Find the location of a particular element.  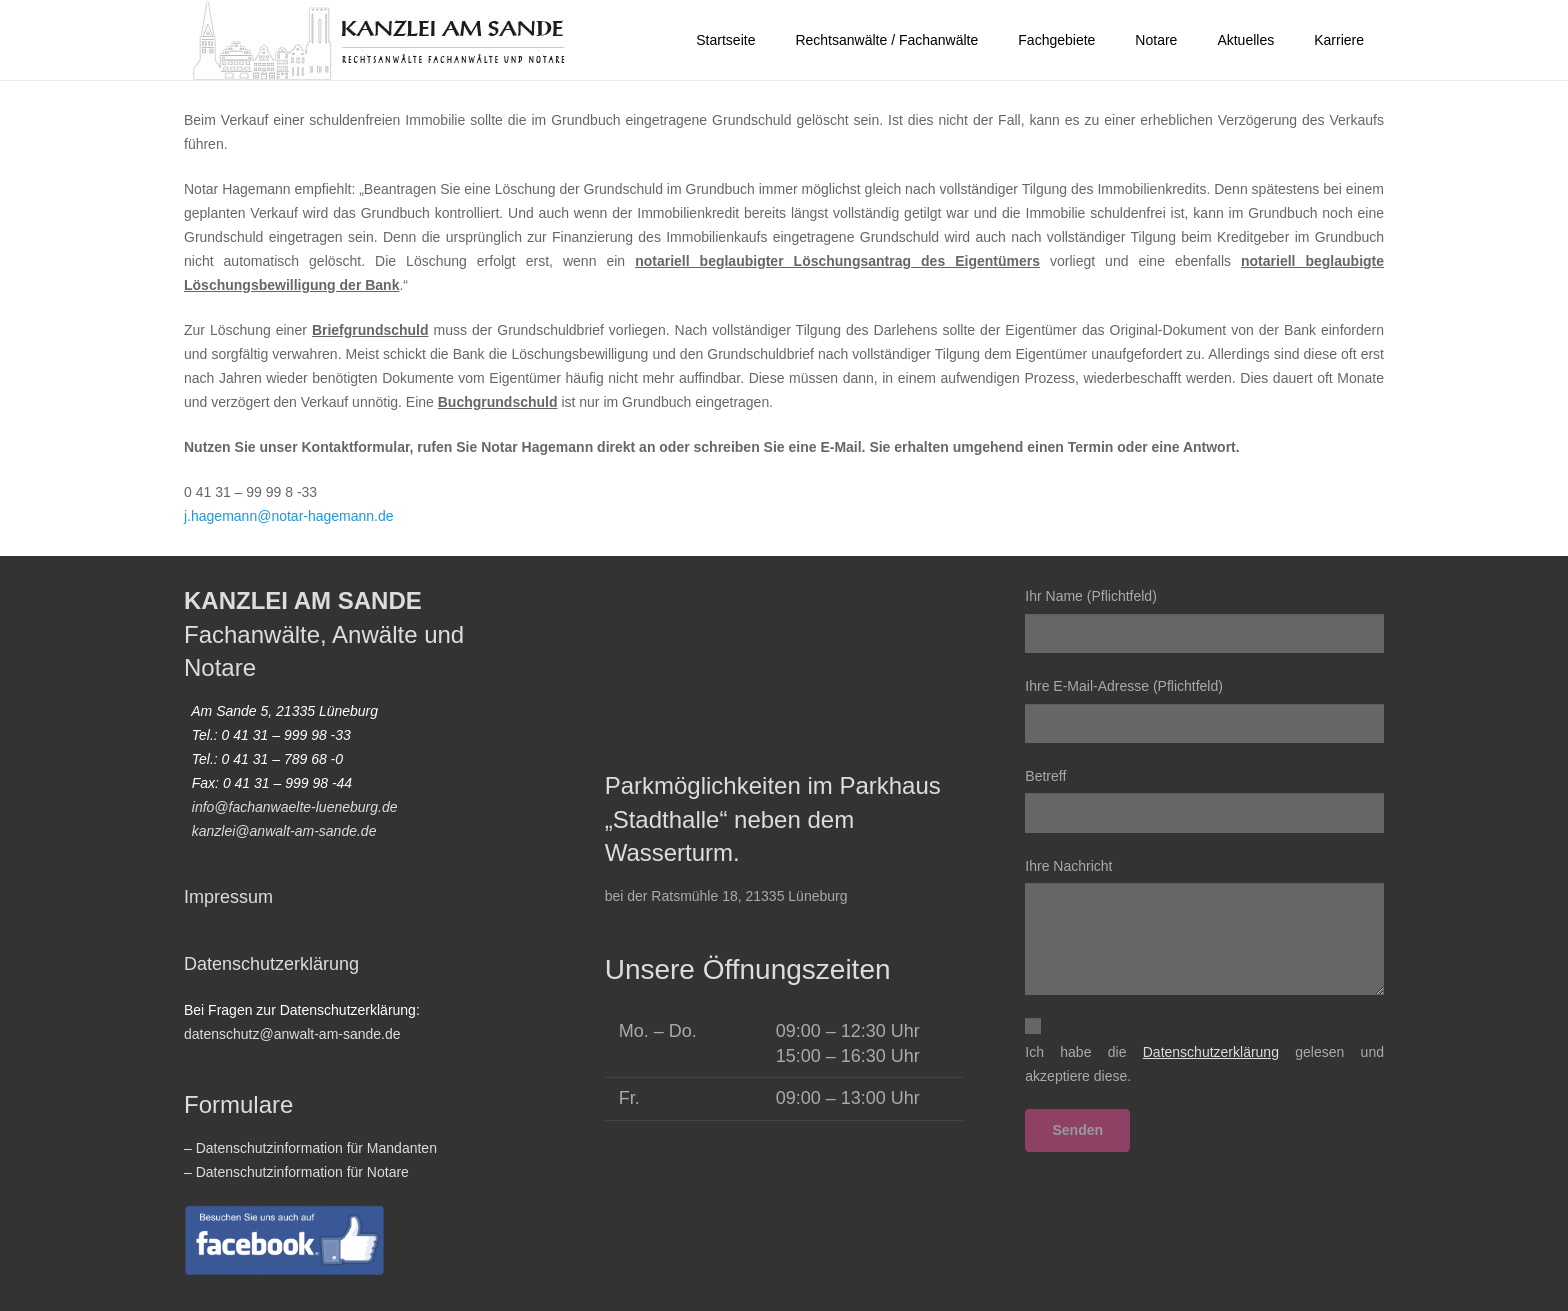

– Datenschutzinformation für Notare is located at coordinates (296, 1172).